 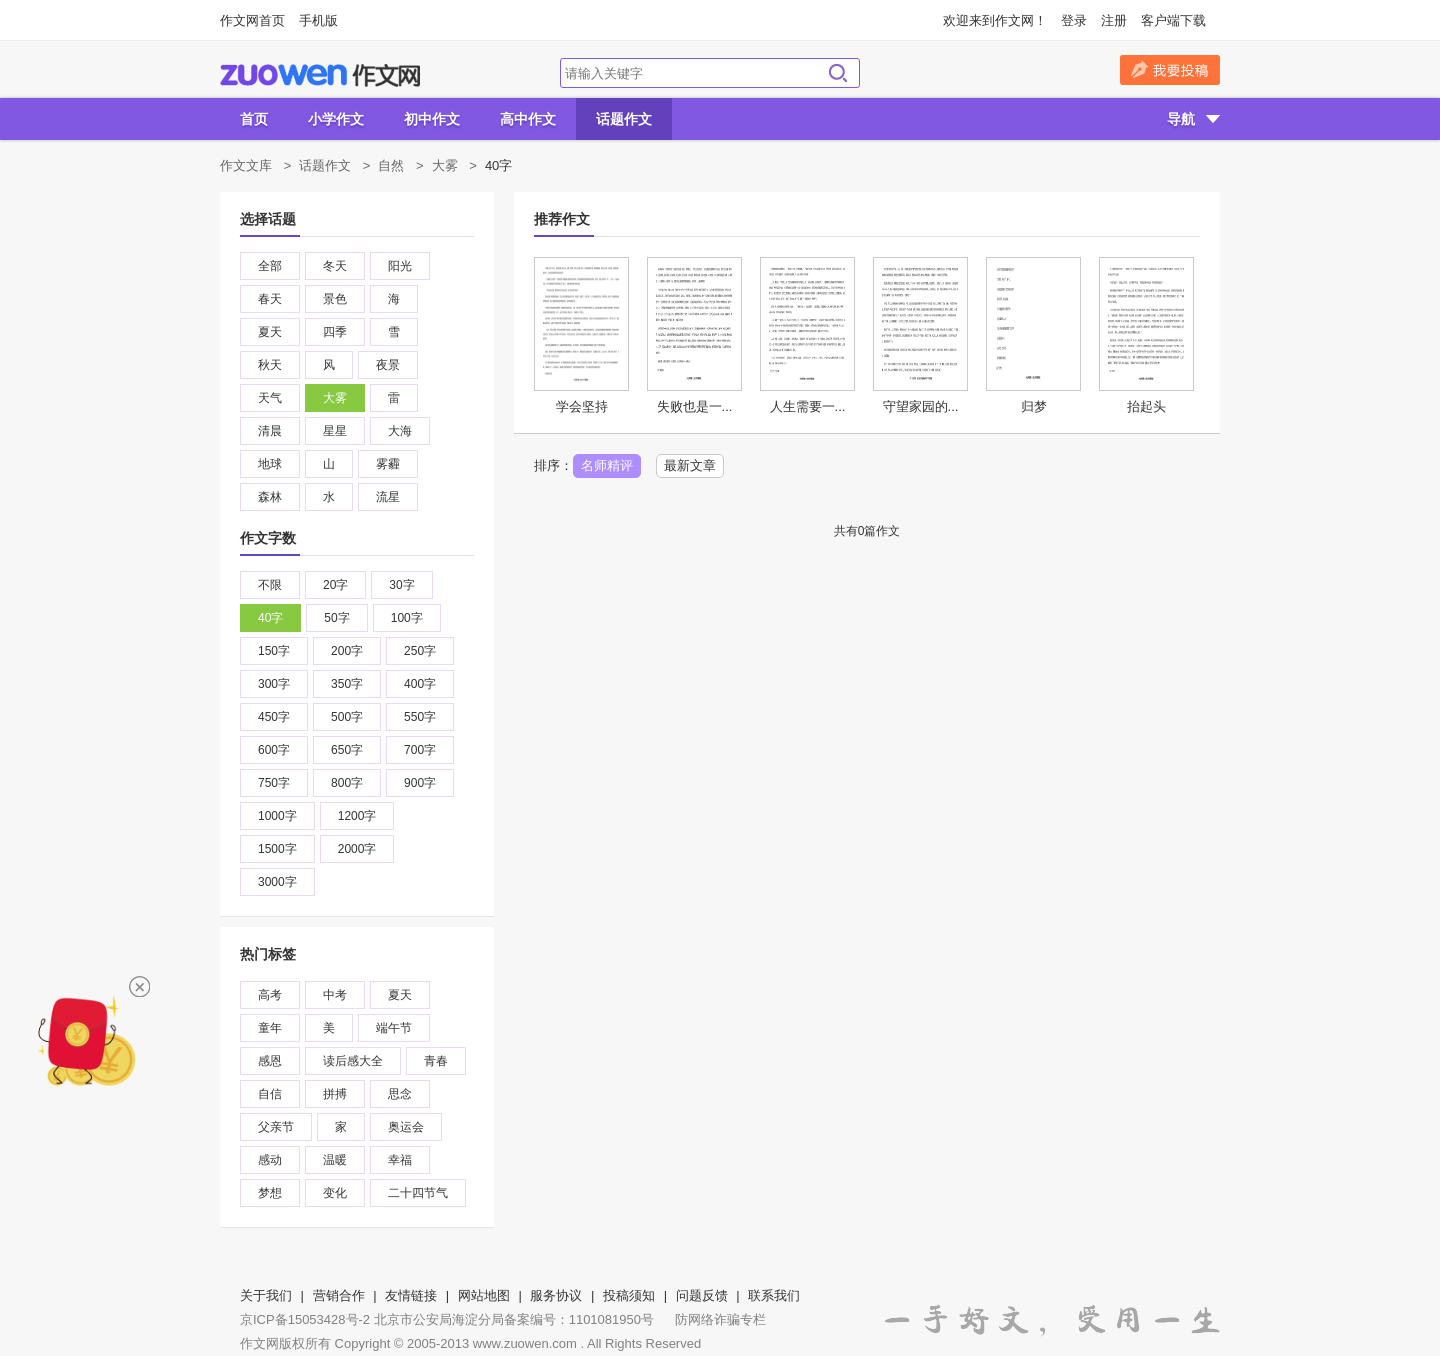 What do you see at coordinates (270, 398) in the screenshot?
I see `天气` at bounding box center [270, 398].